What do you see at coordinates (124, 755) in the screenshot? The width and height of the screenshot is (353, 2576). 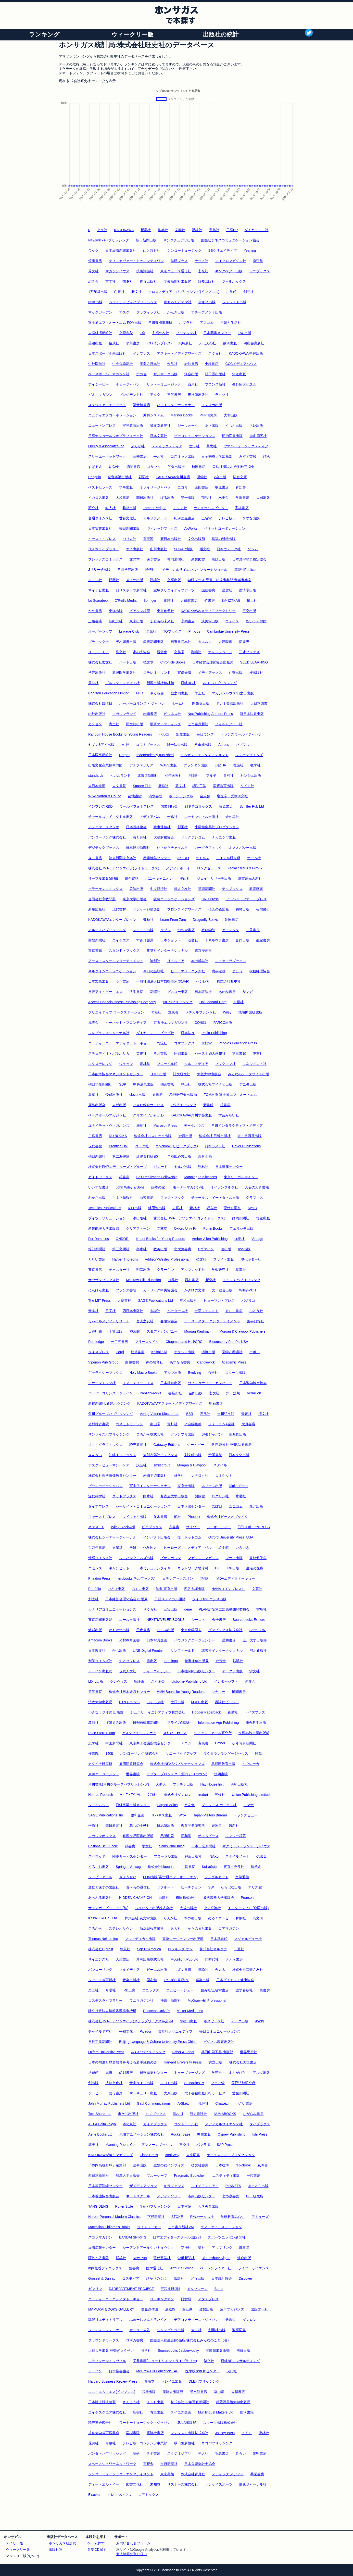 I see `Harper` at bounding box center [124, 755].